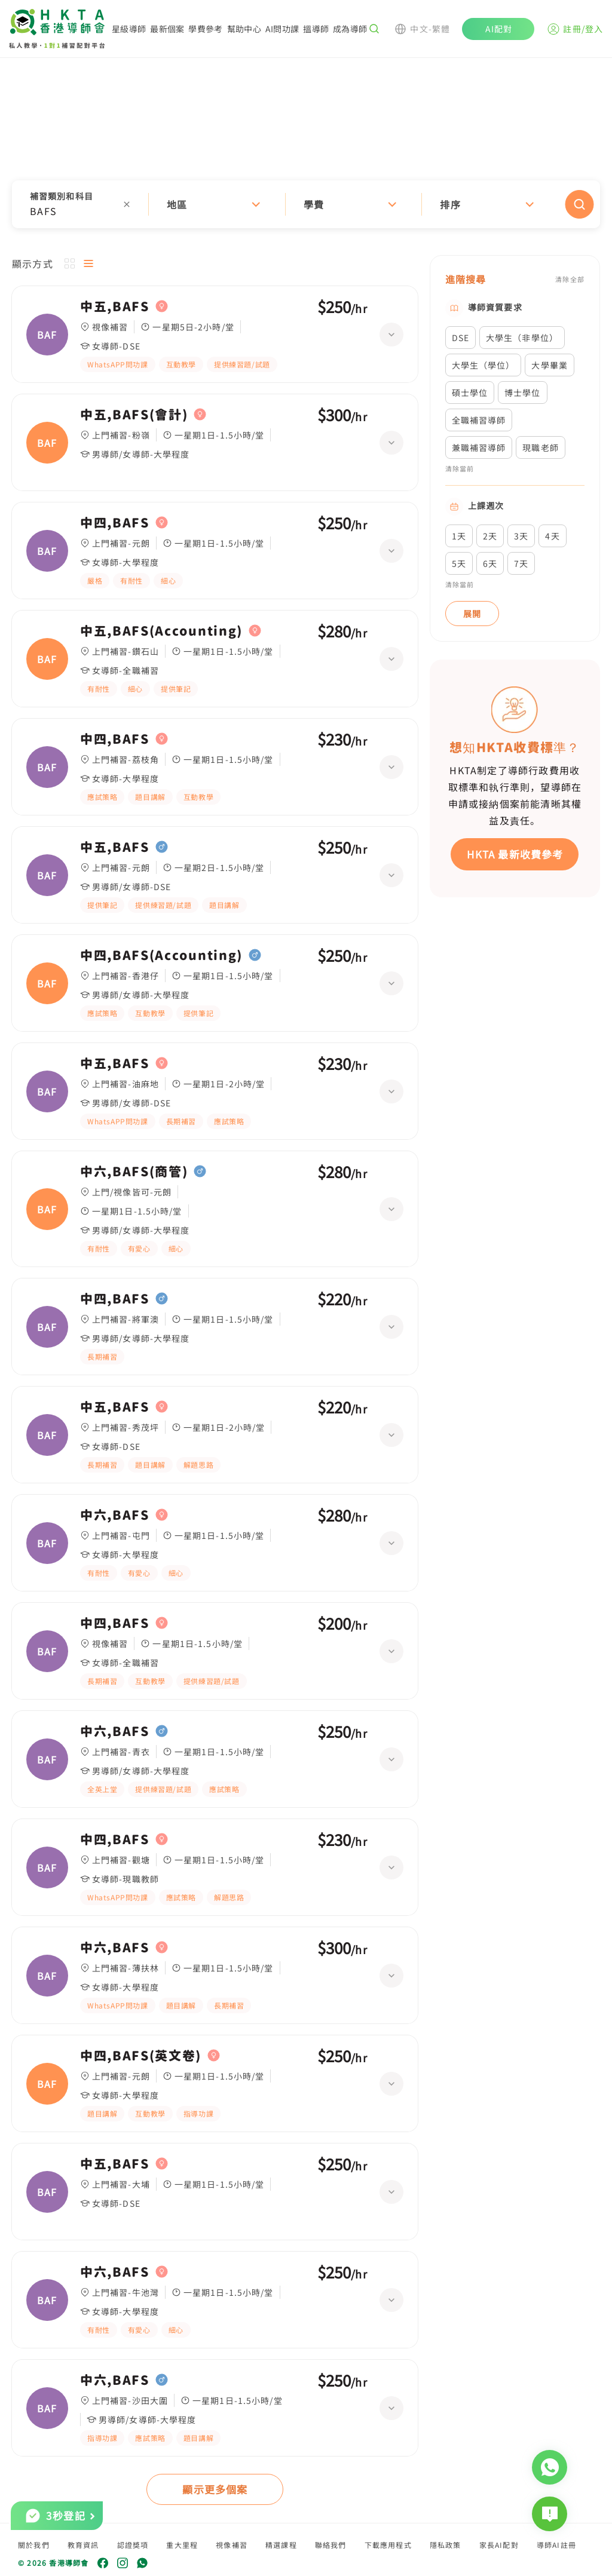  What do you see at coordinates (556, 2545) in the screenshot?
I see `導師AI註冊` at bounding box center [556, 2545].